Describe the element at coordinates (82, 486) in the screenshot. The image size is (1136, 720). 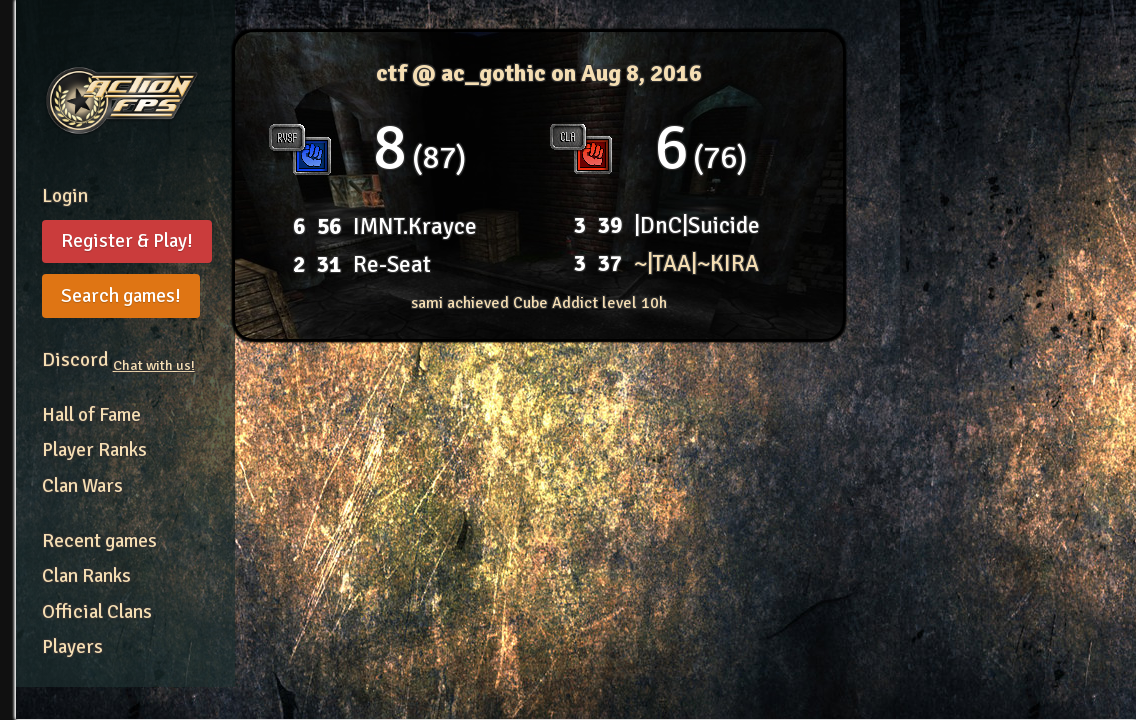
I see `Clan Wars` at that location.